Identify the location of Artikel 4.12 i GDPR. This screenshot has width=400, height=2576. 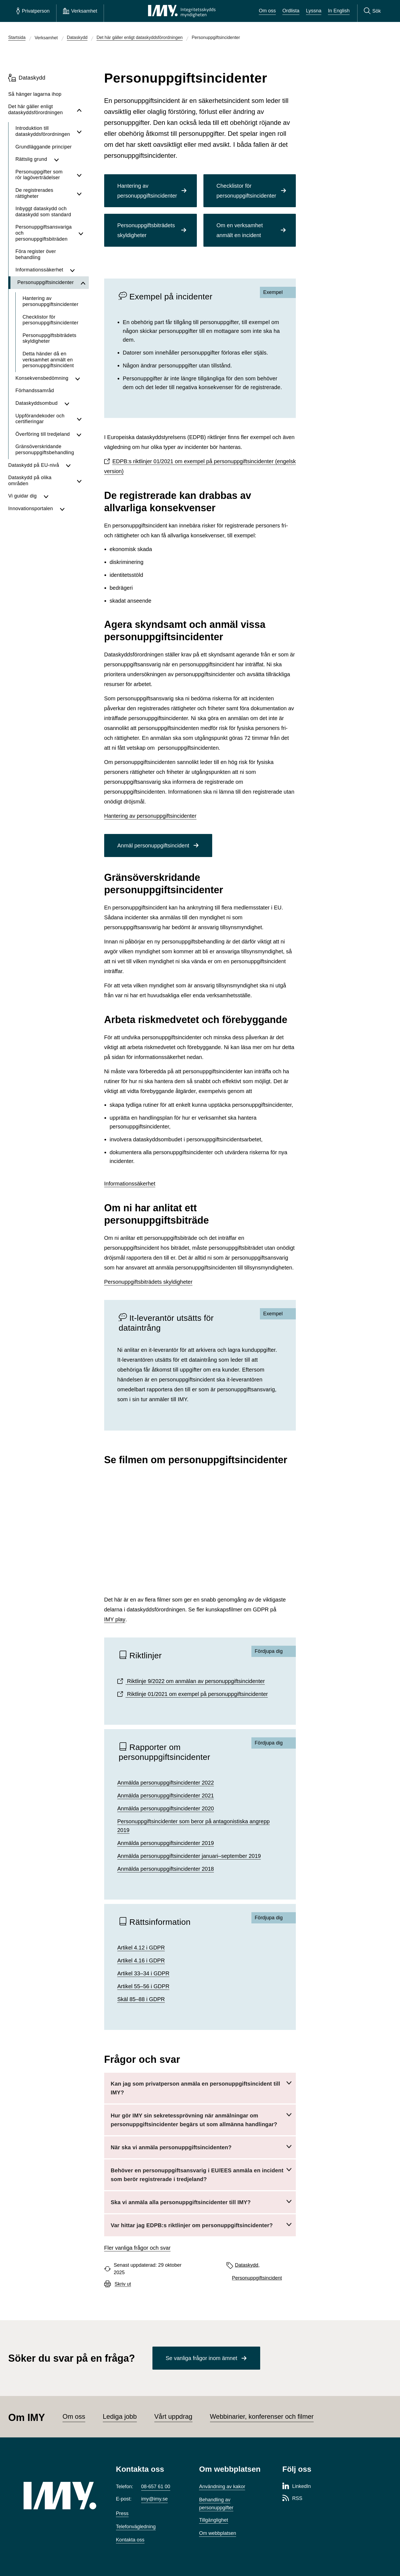
(141, 1948).